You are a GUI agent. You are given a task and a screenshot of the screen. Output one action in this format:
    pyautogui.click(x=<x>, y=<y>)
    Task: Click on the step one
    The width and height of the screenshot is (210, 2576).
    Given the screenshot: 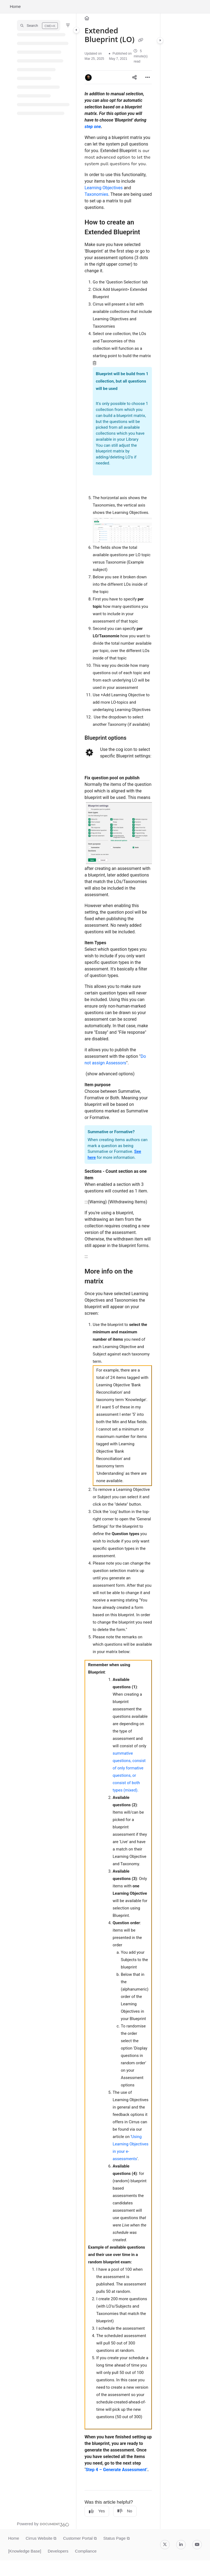 What is the action you would take?
    pyautogui.click(x=93, y=126)
    